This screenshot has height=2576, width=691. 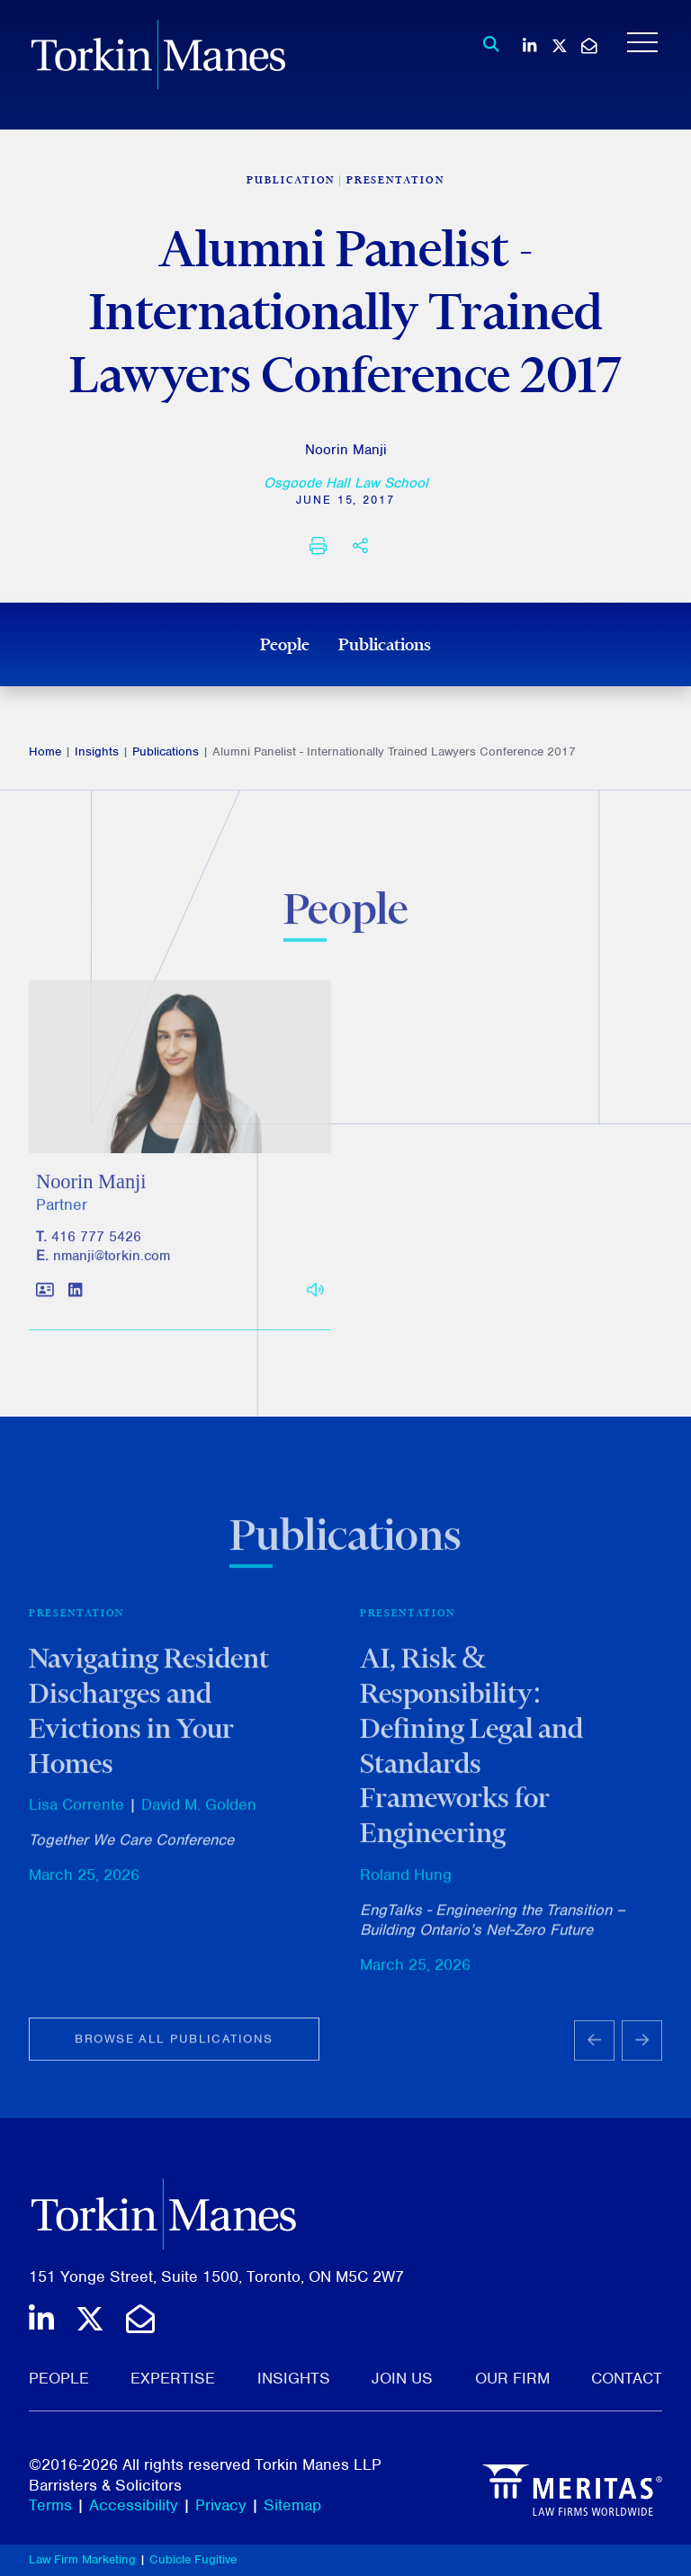 I want to click on [Next slide], so click(x=642, y=2051).